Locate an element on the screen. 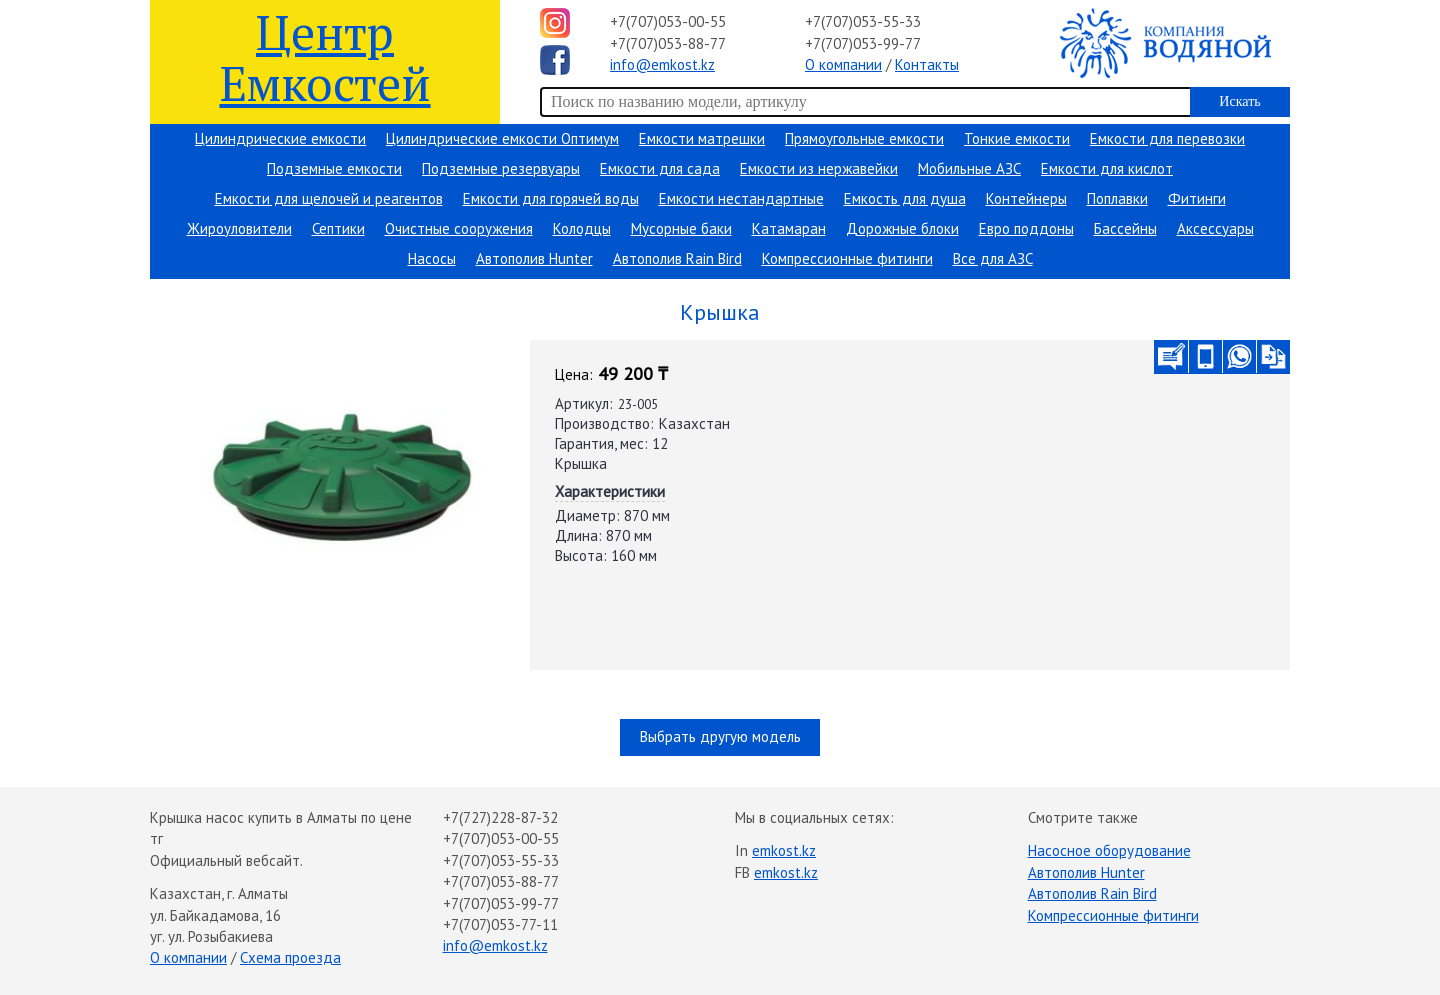 This screenshot has height=995, width=1440. +7(707)053-77-11 is located at coordinates (500, 924).